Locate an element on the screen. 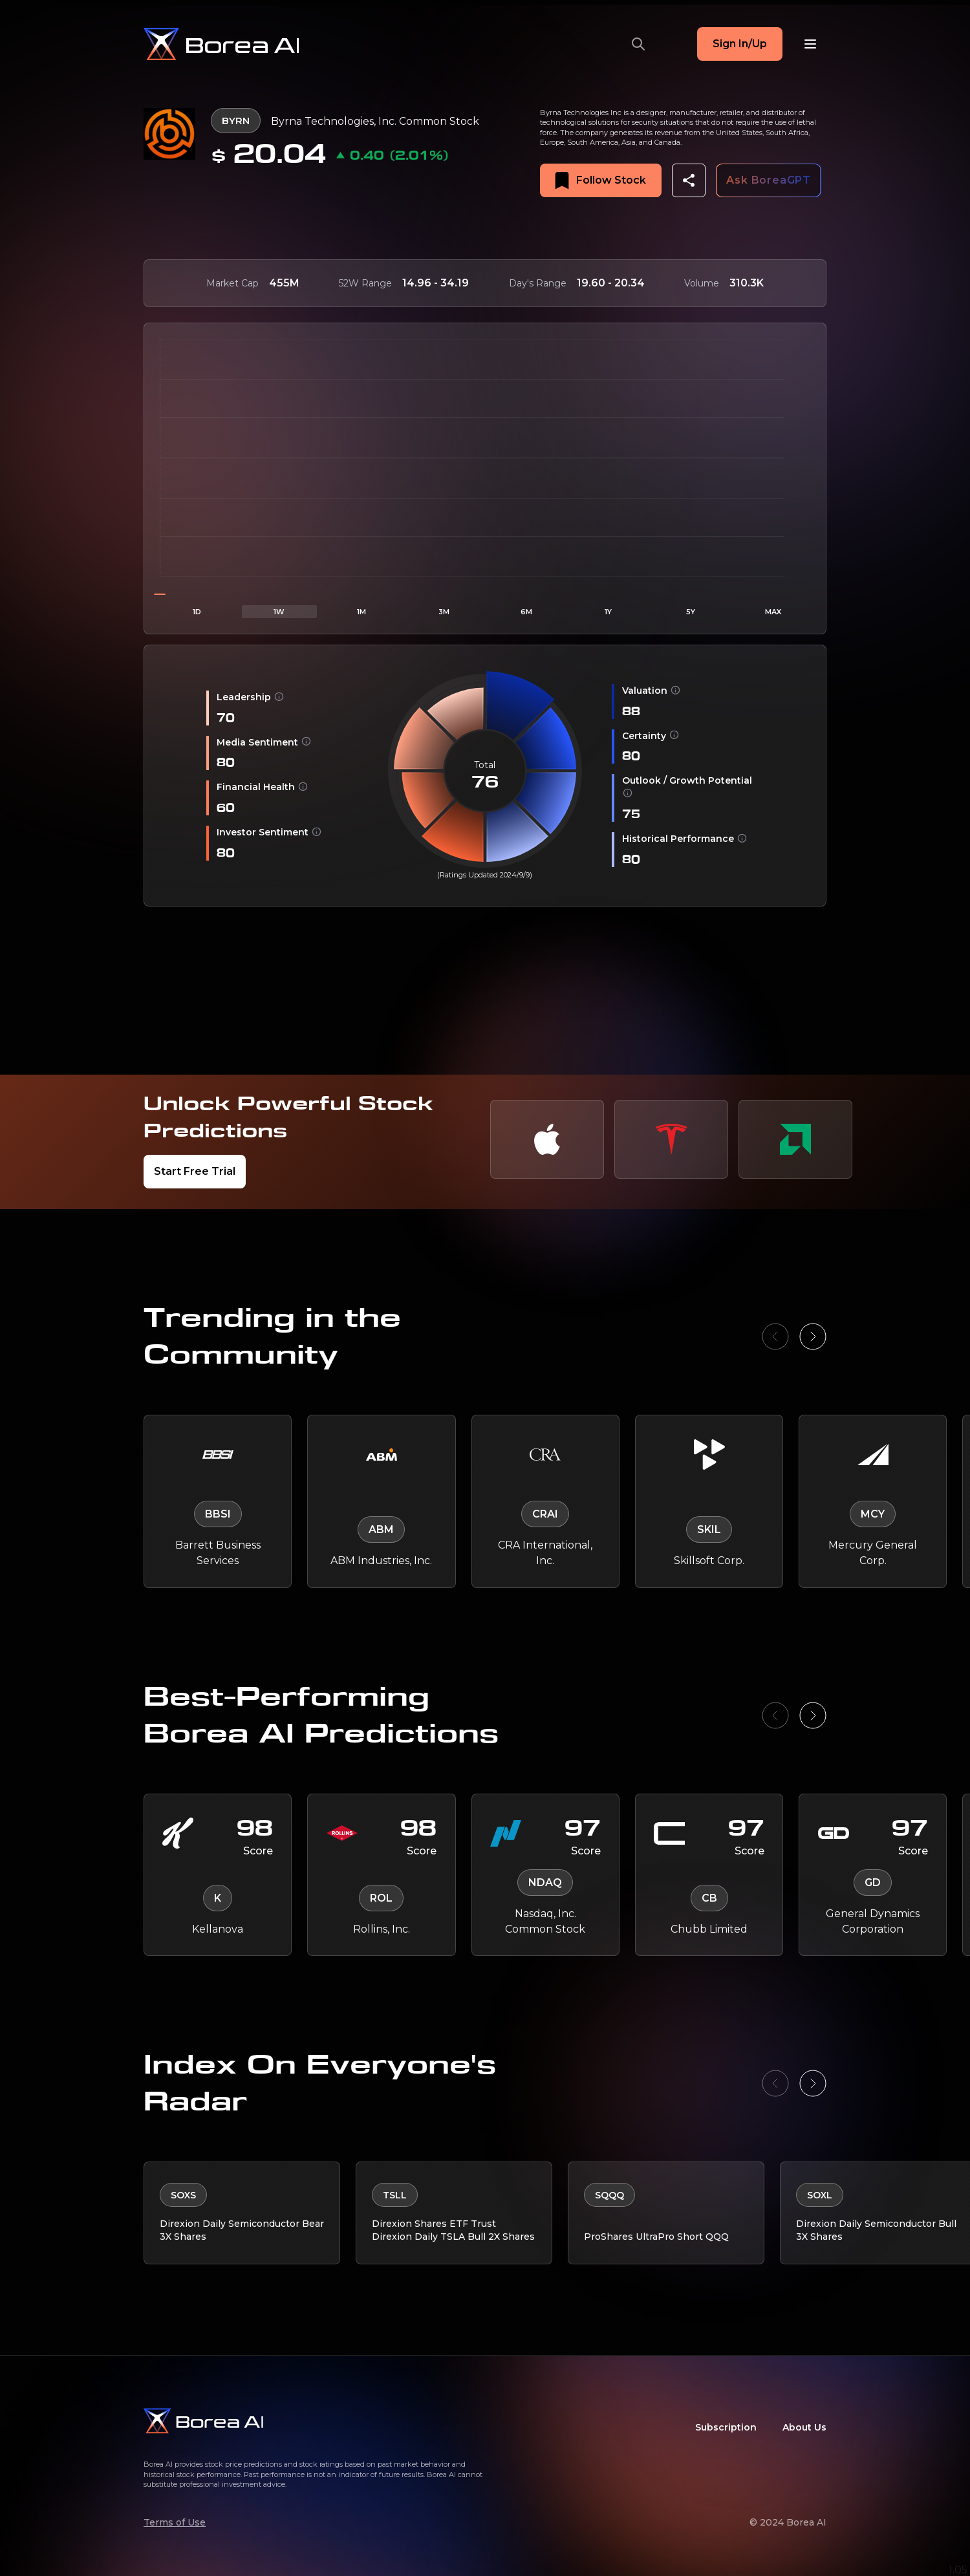 This screenshot has height=2576, width=970. 6M is located at coordinates (526, 611).